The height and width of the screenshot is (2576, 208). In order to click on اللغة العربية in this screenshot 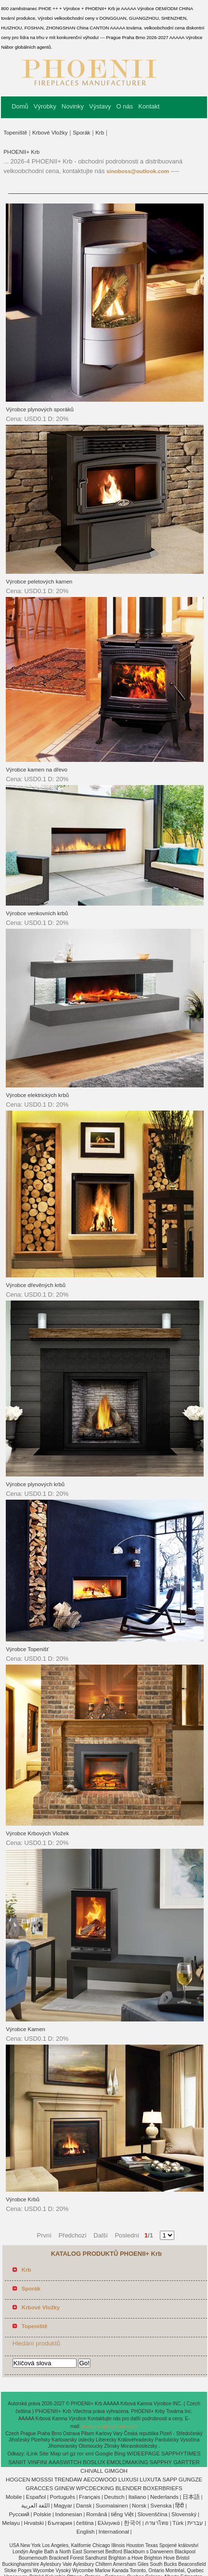, I will do `click(35, 2505)`.